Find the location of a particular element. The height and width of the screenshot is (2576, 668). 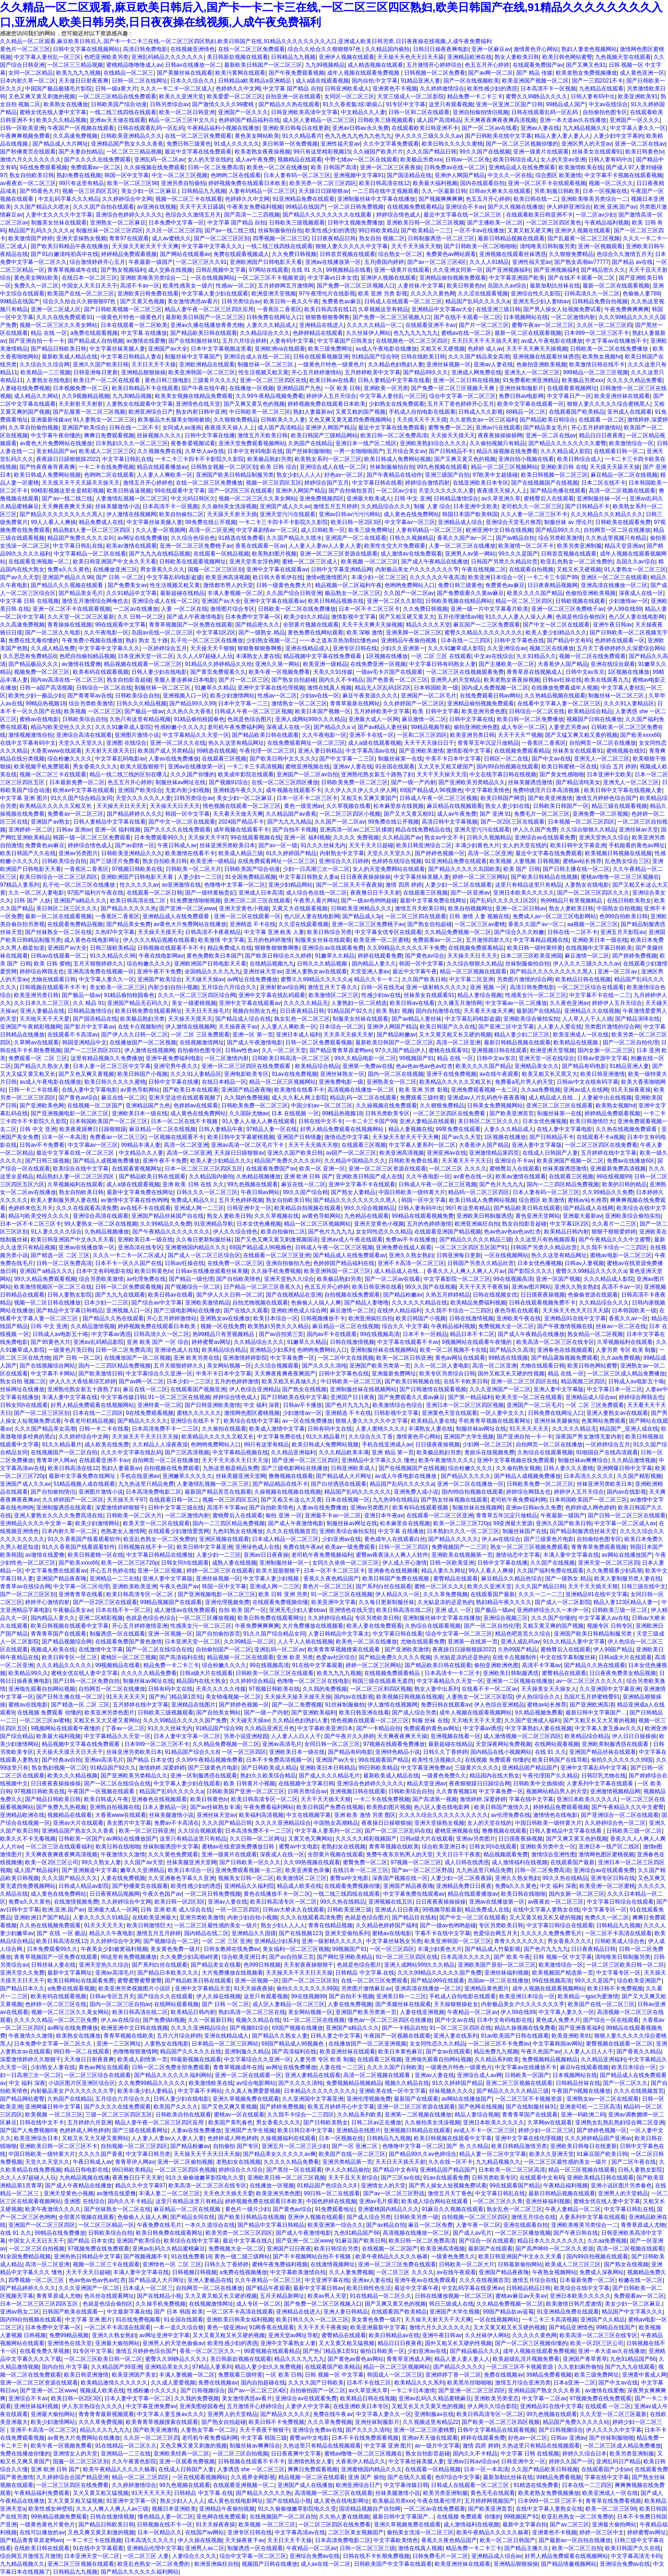

自拍偷拍国产一区二区 is located at coordinates (223, 1649).